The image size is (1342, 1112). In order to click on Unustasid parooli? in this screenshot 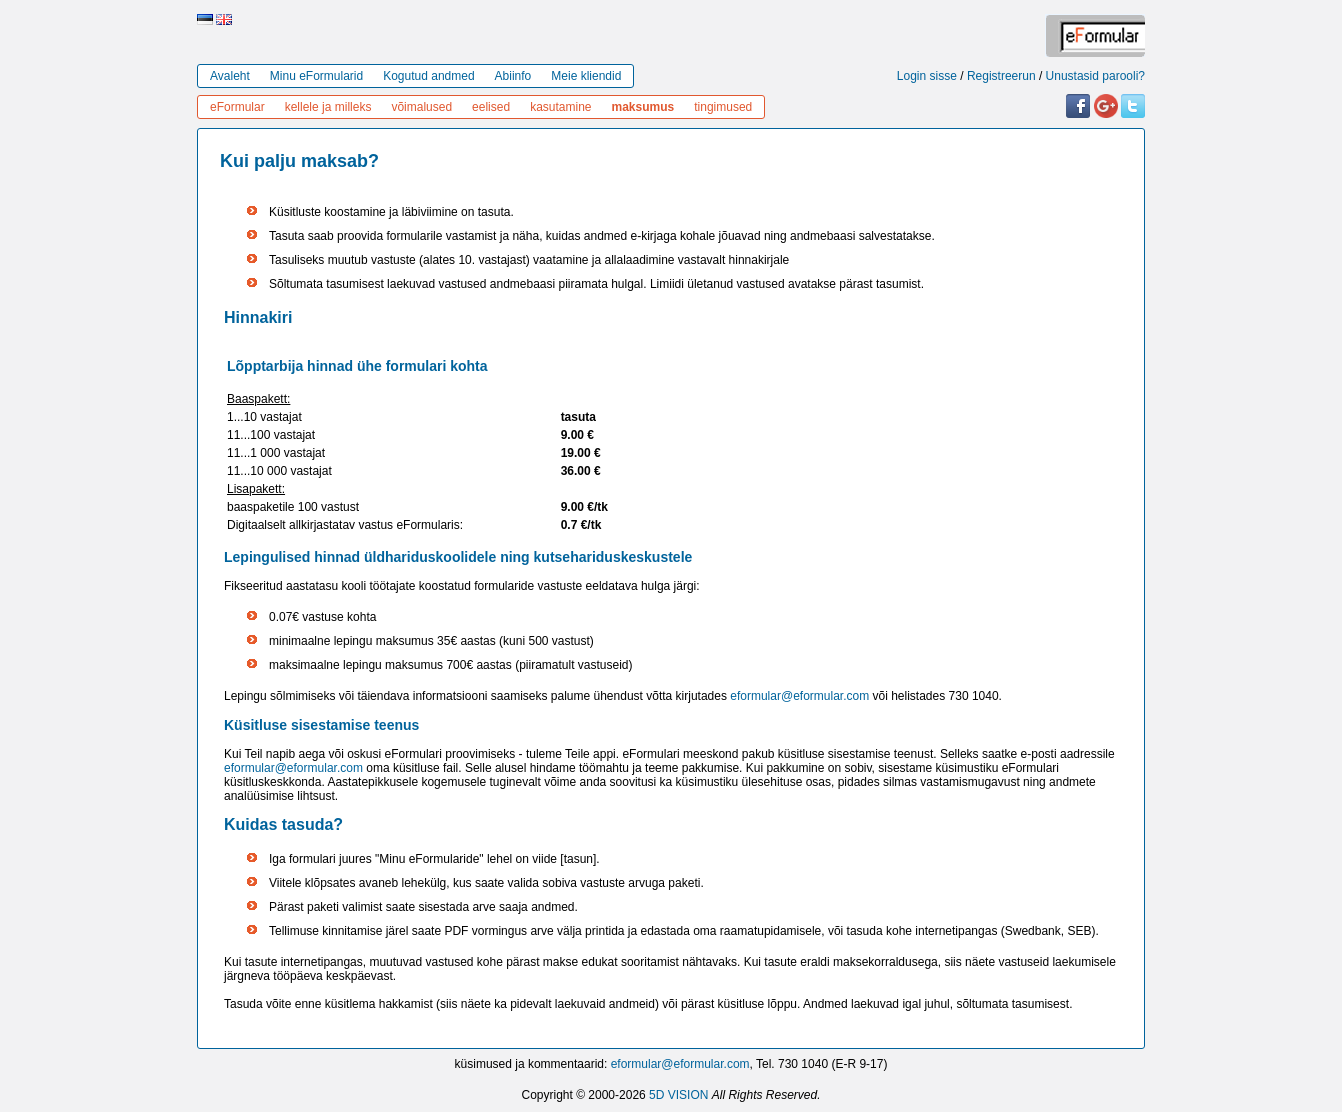, I will do `click(1095, 76)`.